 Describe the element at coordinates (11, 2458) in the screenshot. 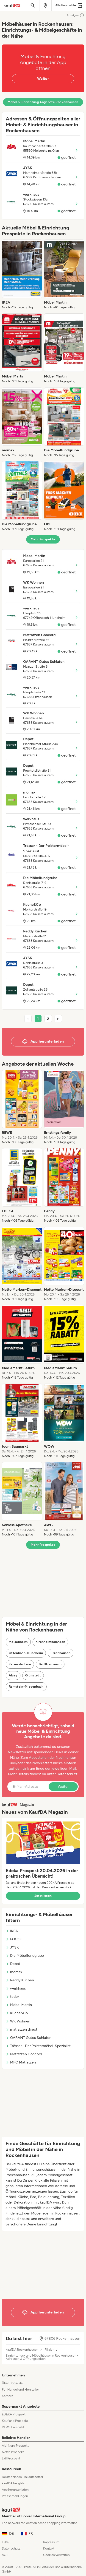

I see `Lidl Prospekt` at that location.